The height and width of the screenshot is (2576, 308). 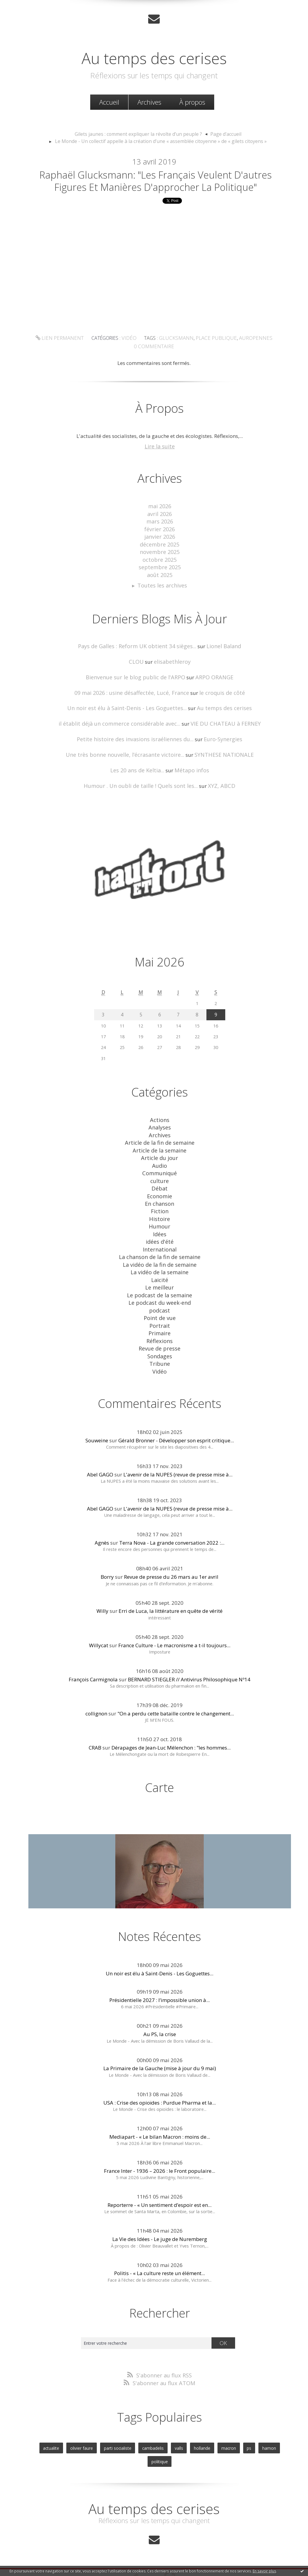 What do you see at coordinates (106, 2434) in the screenshot?
I see `parti socialiste` at bounding box center [106, 2434].